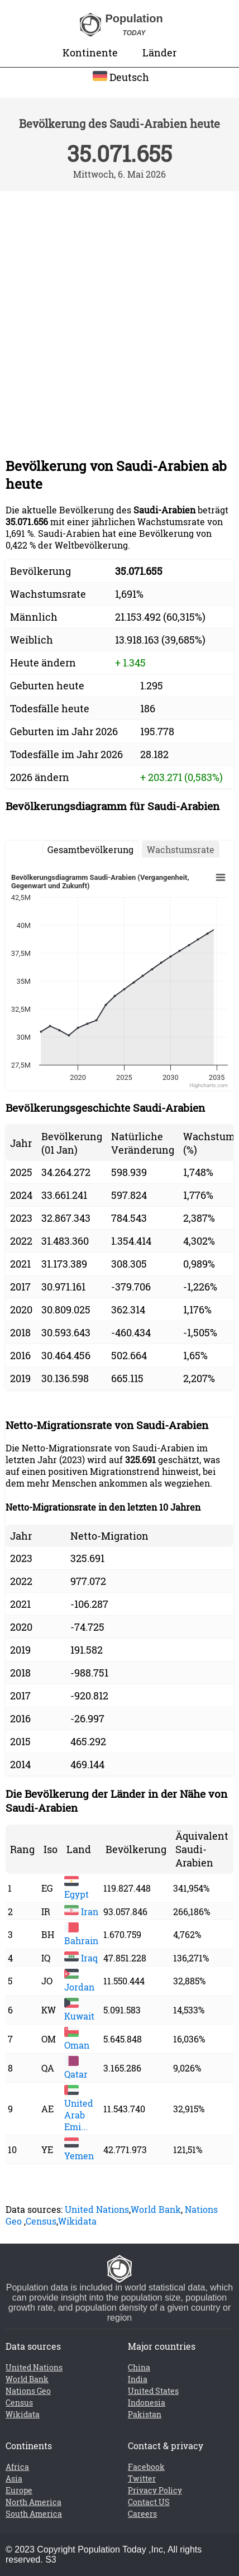 This screenshot has height=2576, width=239. I want to click on Bahrain, so click(81, 1934).